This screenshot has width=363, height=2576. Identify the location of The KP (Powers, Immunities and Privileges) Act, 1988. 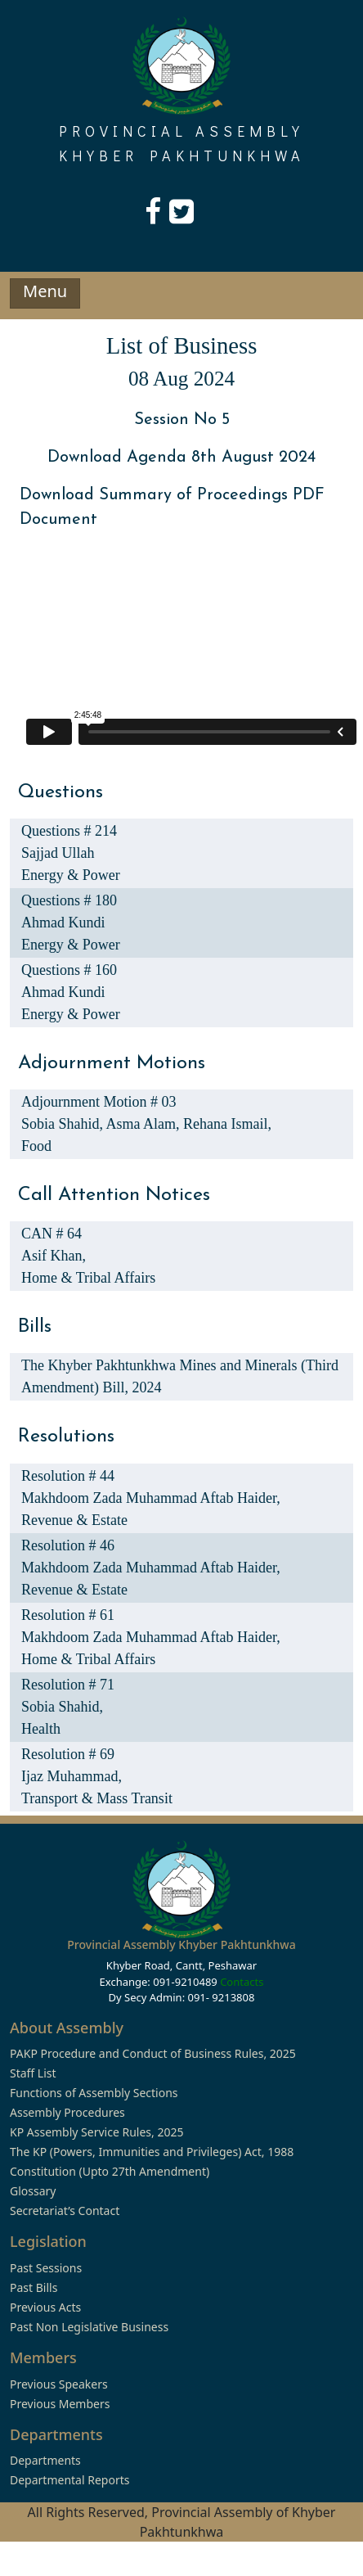
(152, 2151).